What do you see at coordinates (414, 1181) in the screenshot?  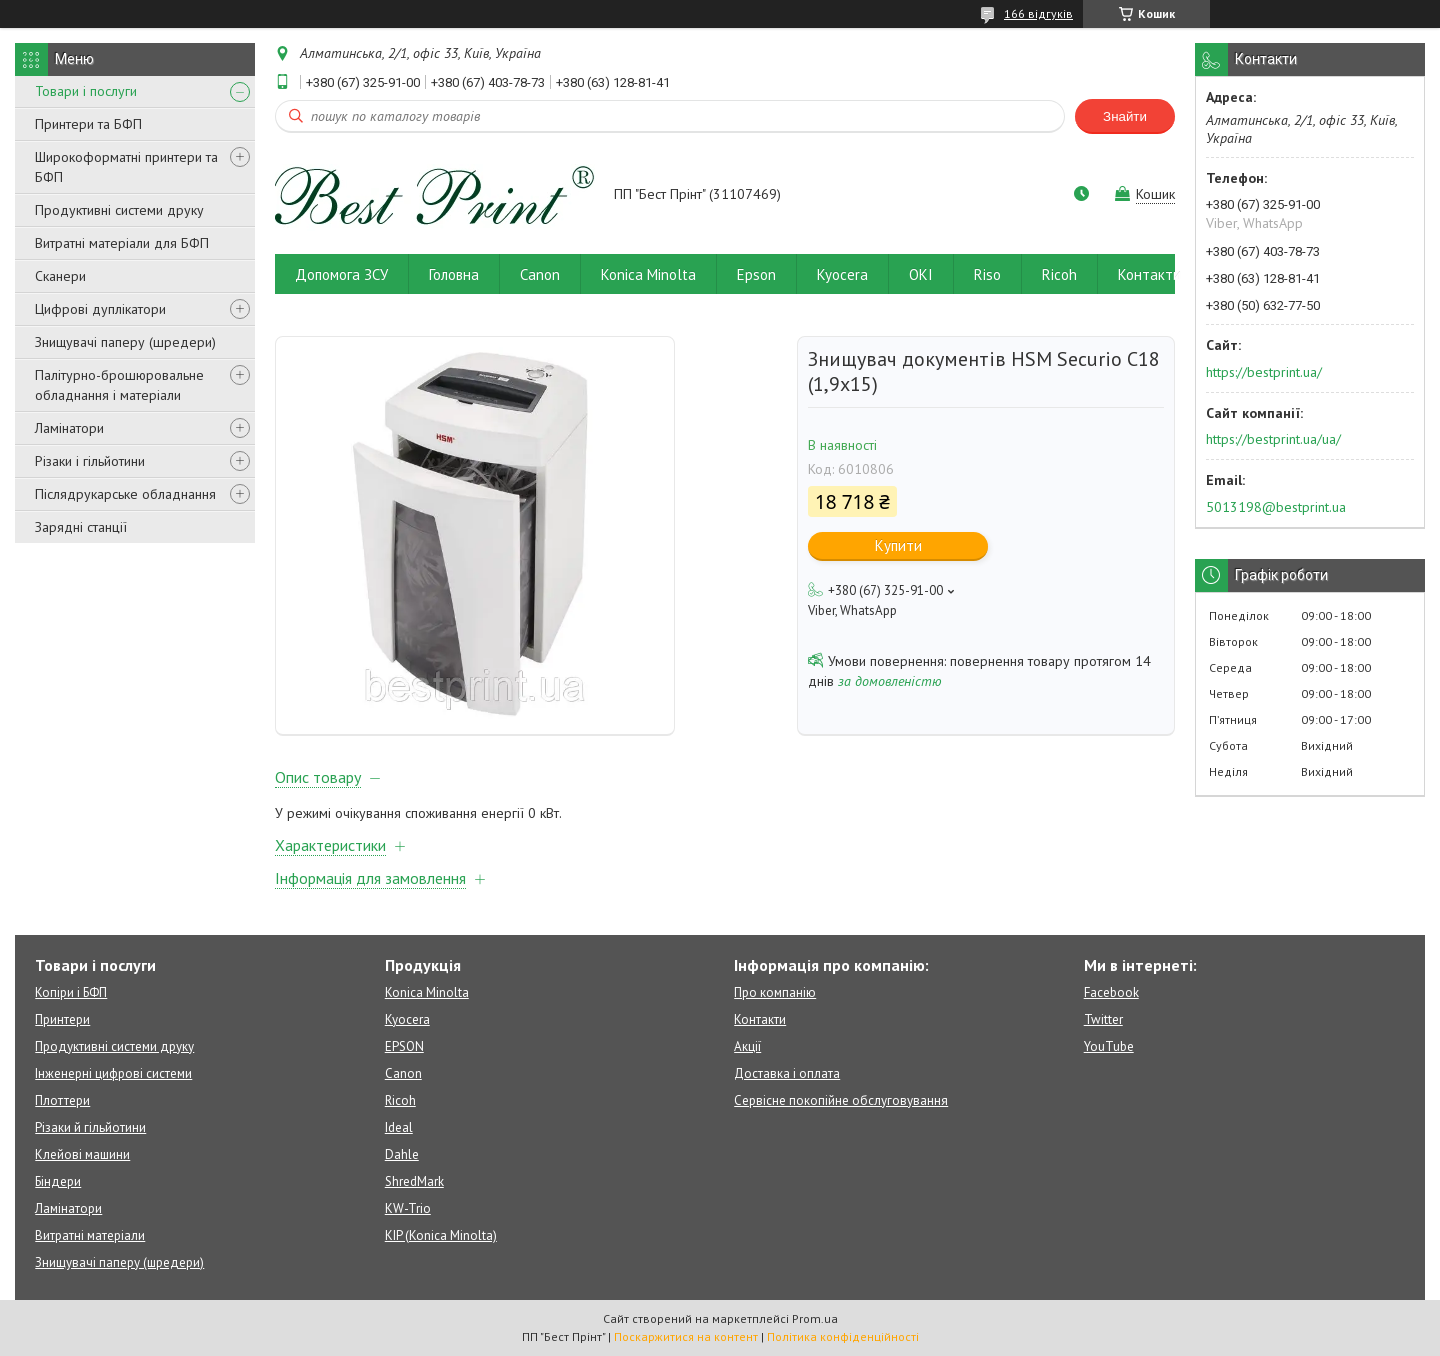 I see `ShredMark` at bounding box center [414, 1181].